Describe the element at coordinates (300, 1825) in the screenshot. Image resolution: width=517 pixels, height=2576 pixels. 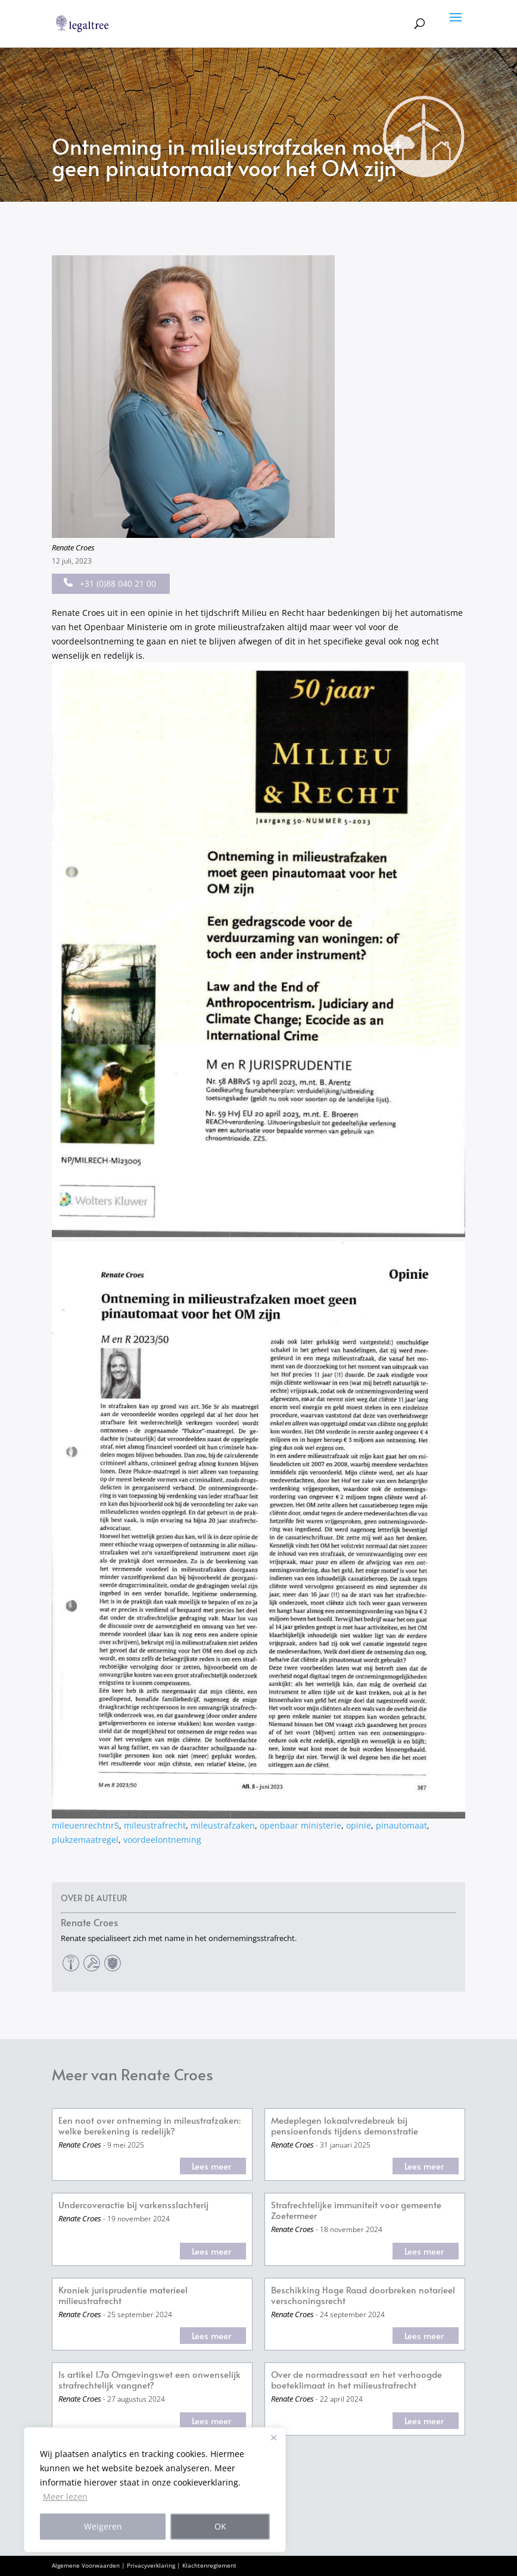
I see `openbaar ministerie` at that location.